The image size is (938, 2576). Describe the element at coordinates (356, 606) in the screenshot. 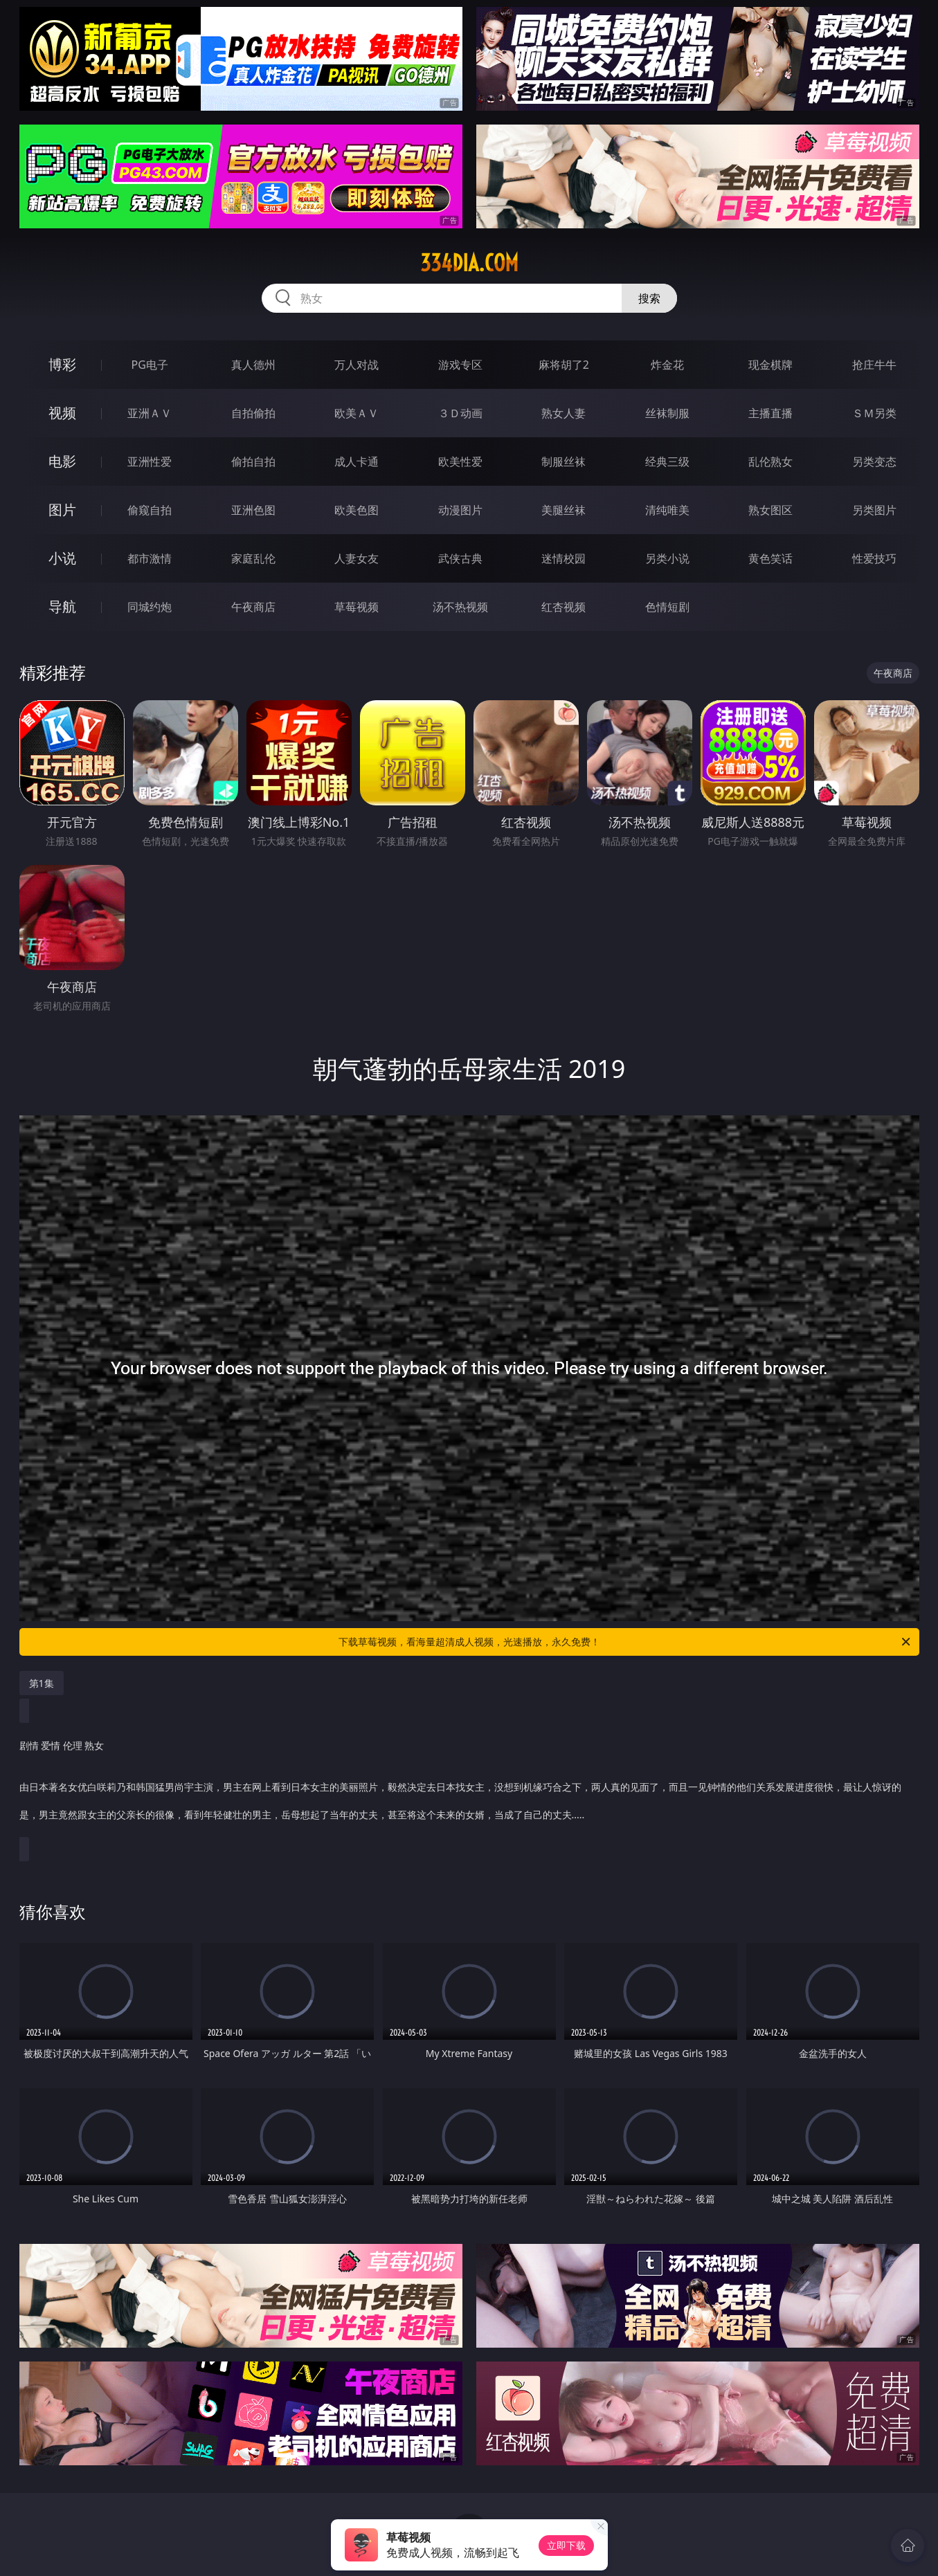

I see `草莓视频` at that location.